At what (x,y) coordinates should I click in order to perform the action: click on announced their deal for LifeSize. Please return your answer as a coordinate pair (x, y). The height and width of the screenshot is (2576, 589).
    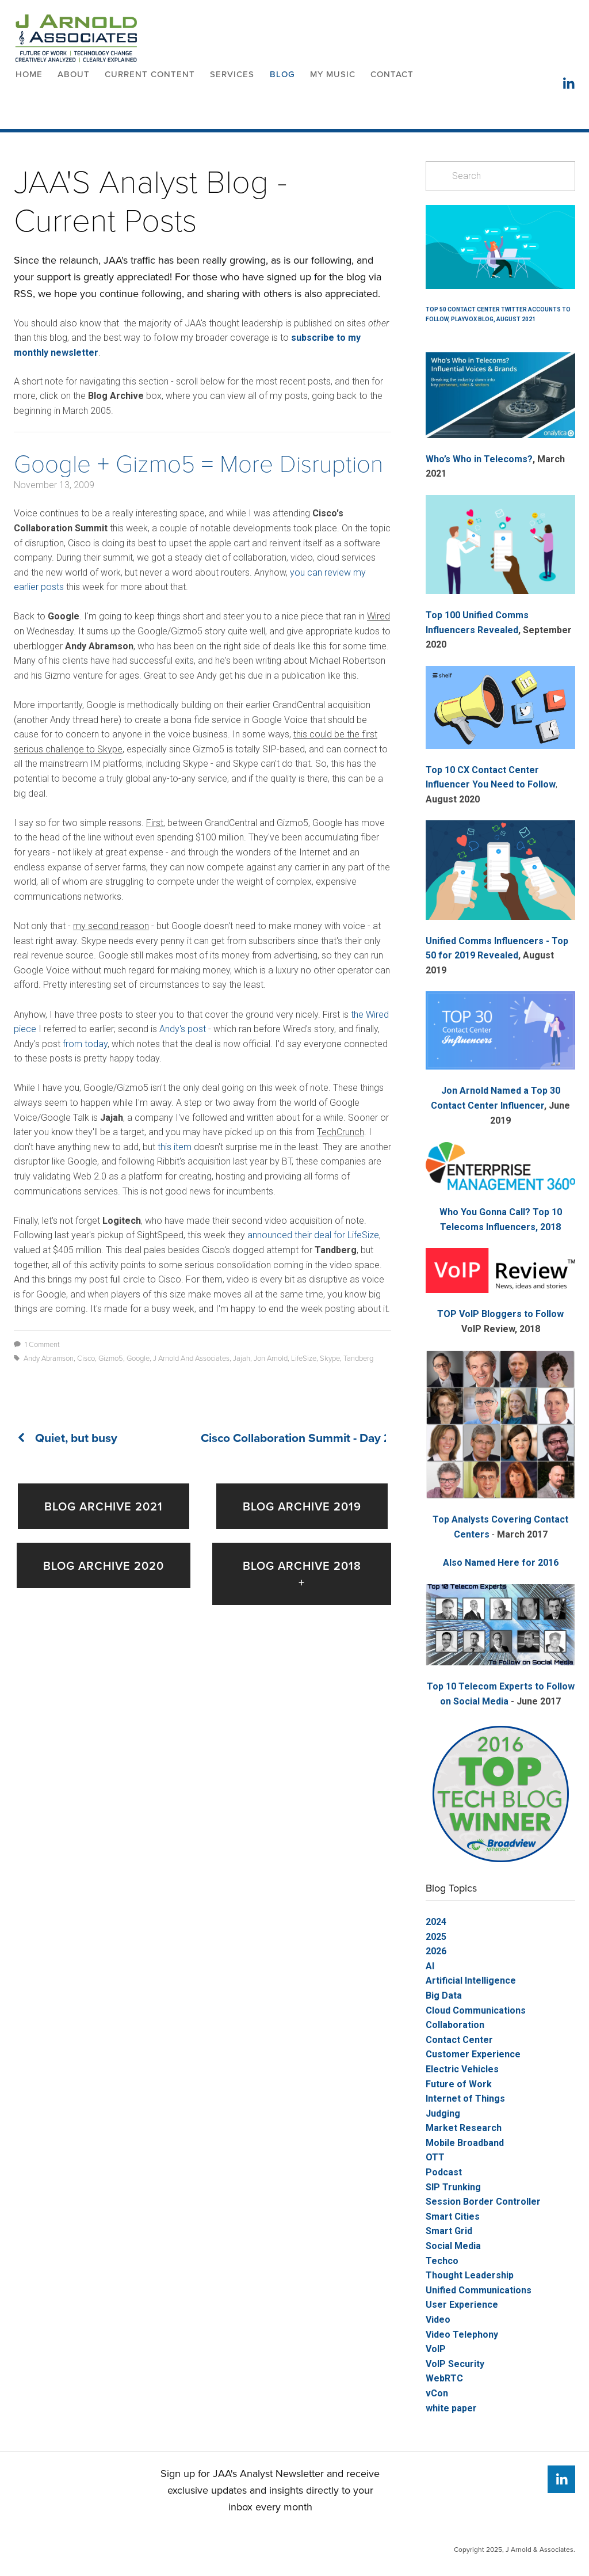
    Looking at the image, I should click on (313, 1235).